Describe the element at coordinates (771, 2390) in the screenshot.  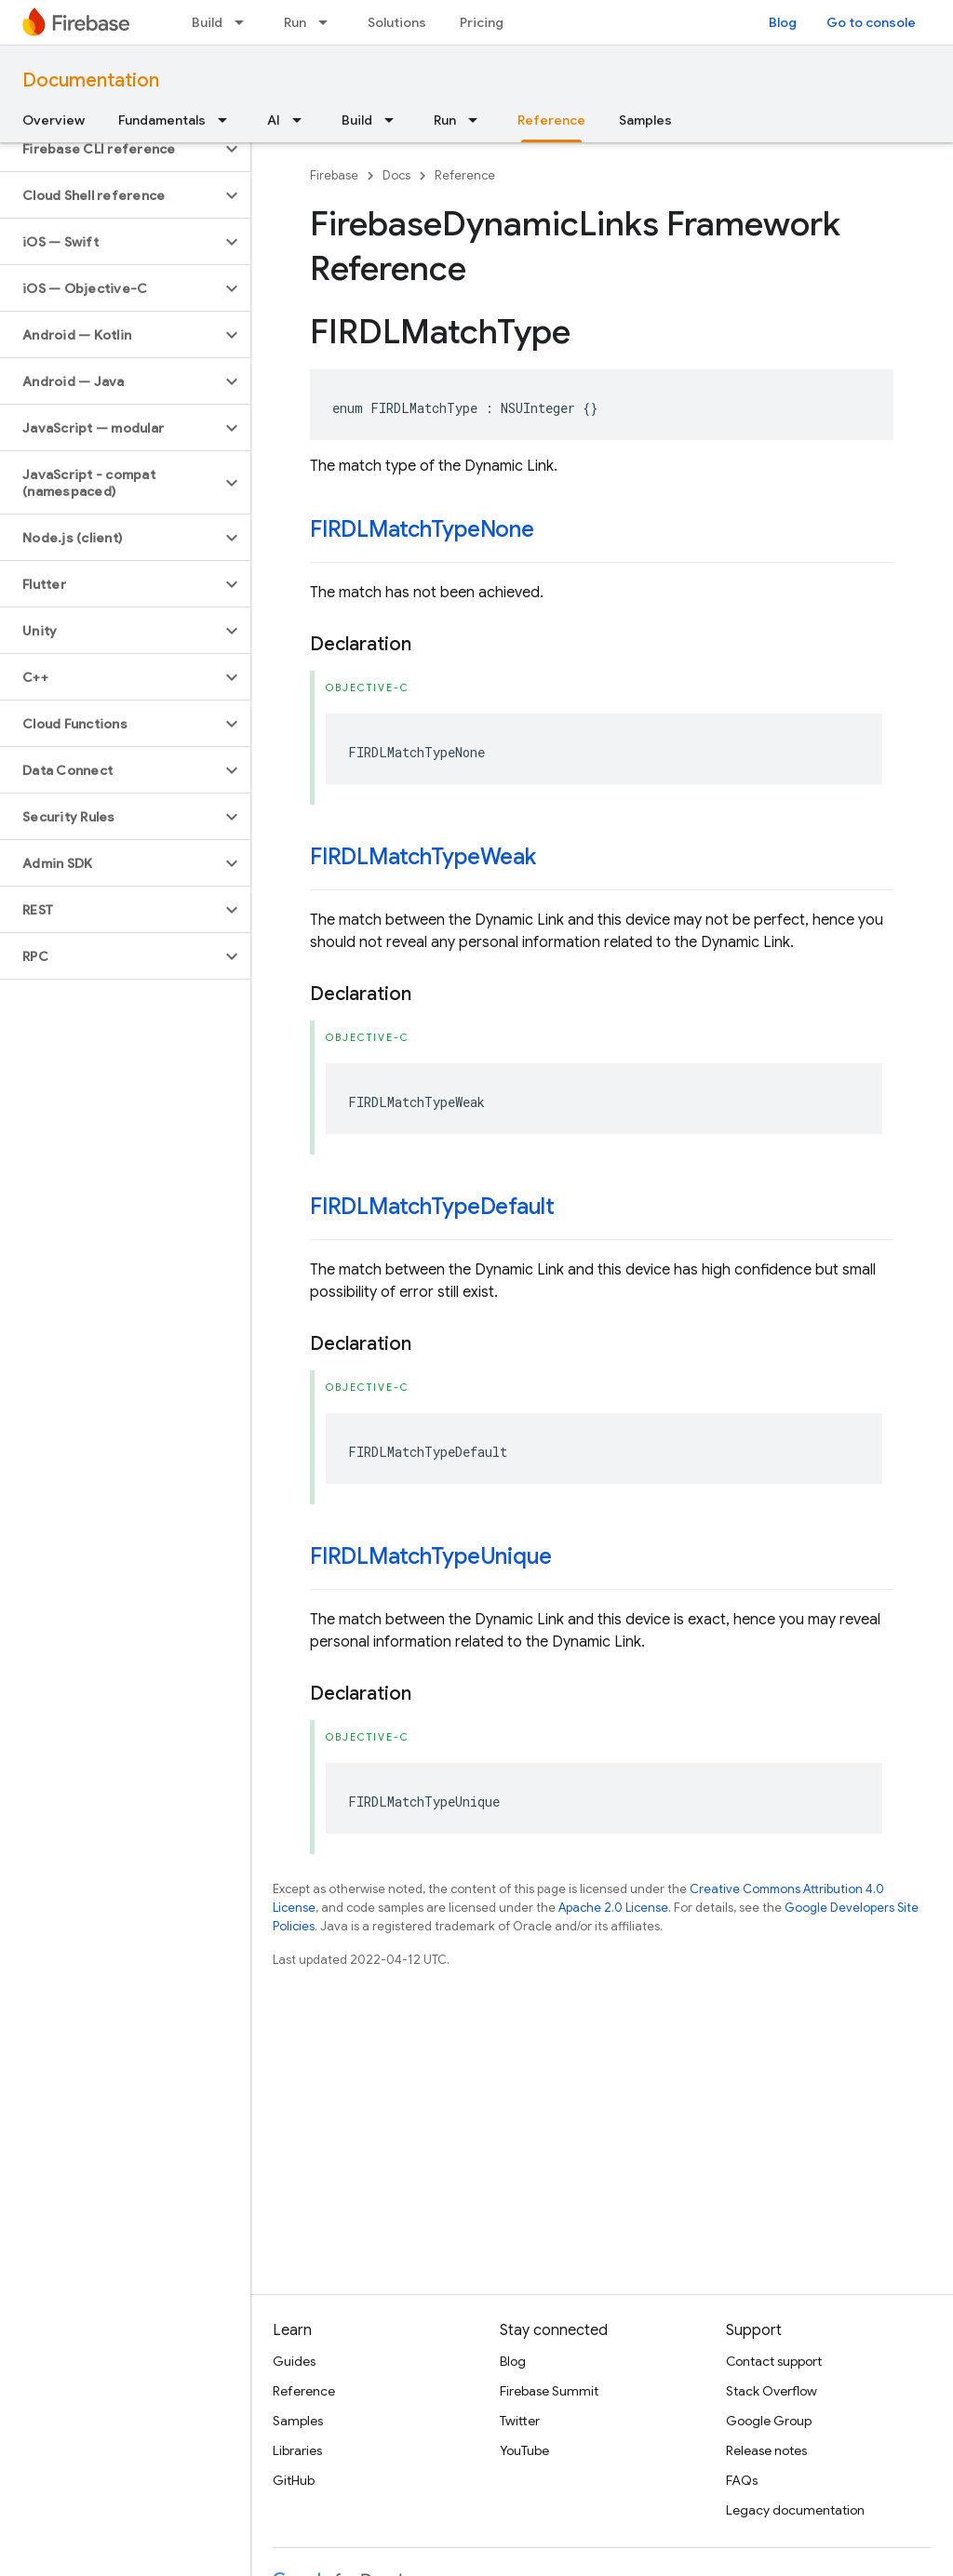
I see `Stack Overflow` at that location.